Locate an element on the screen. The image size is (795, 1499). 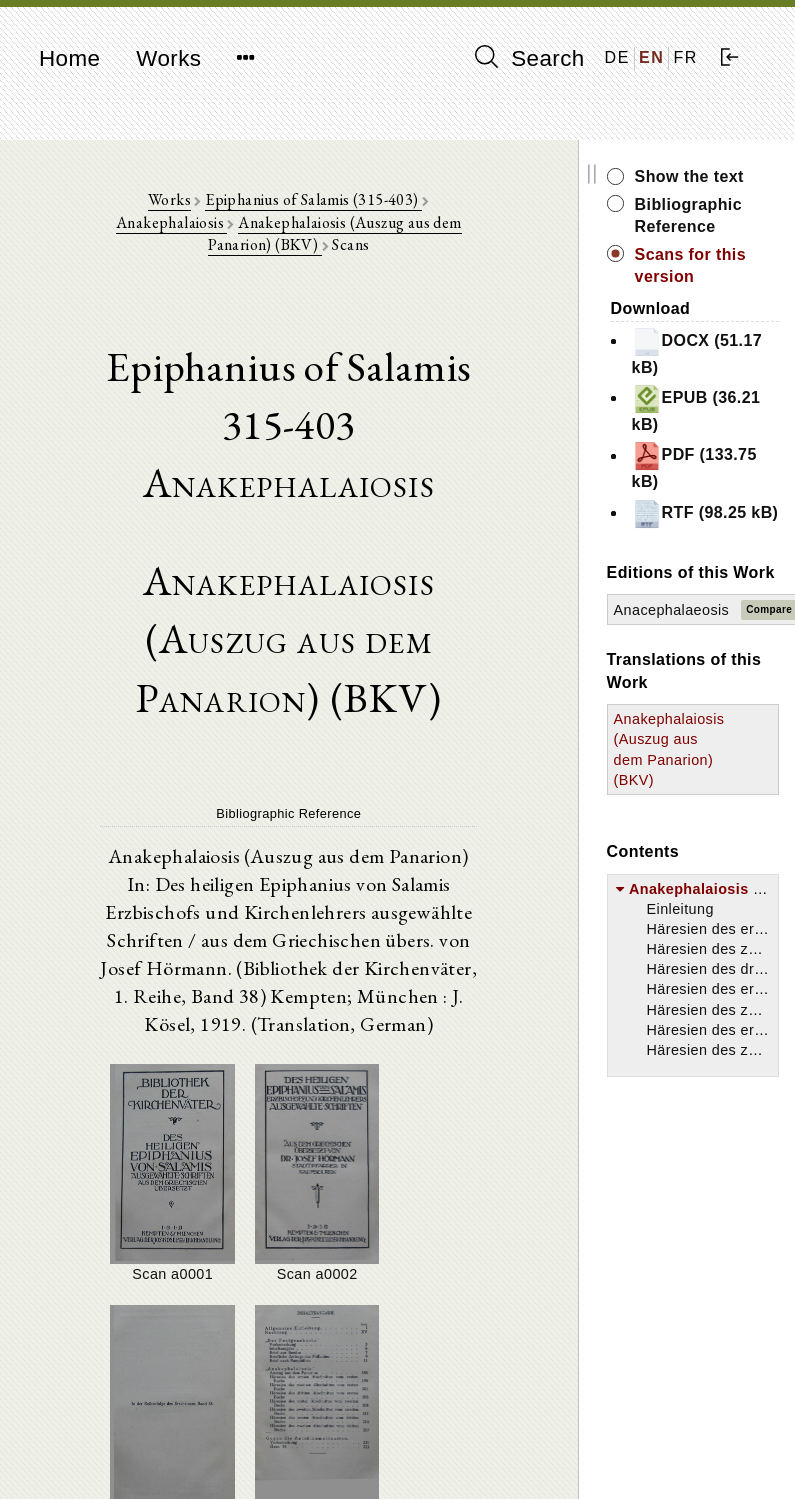
Home is located at coordinates (69, 58).